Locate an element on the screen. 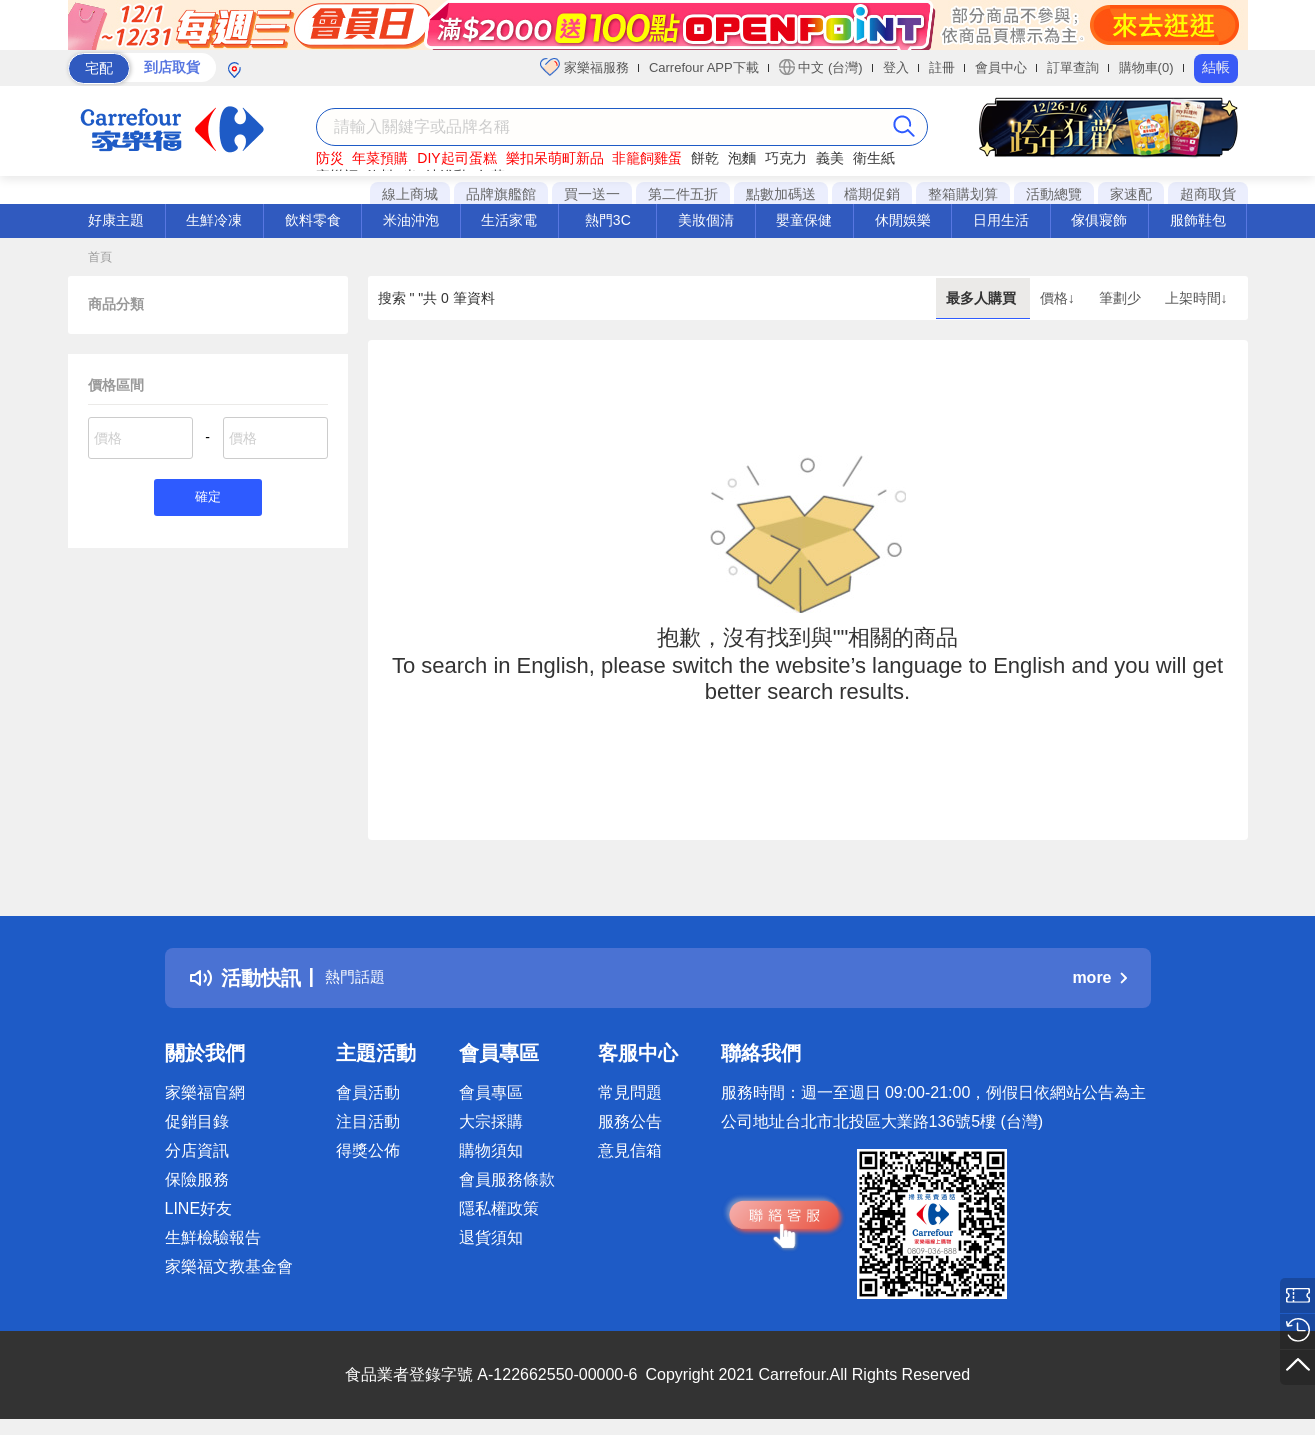 Image resolution: width=1315 pixels, height=1435 pixels. 第二件五折 is located at coordinates (683, 194).